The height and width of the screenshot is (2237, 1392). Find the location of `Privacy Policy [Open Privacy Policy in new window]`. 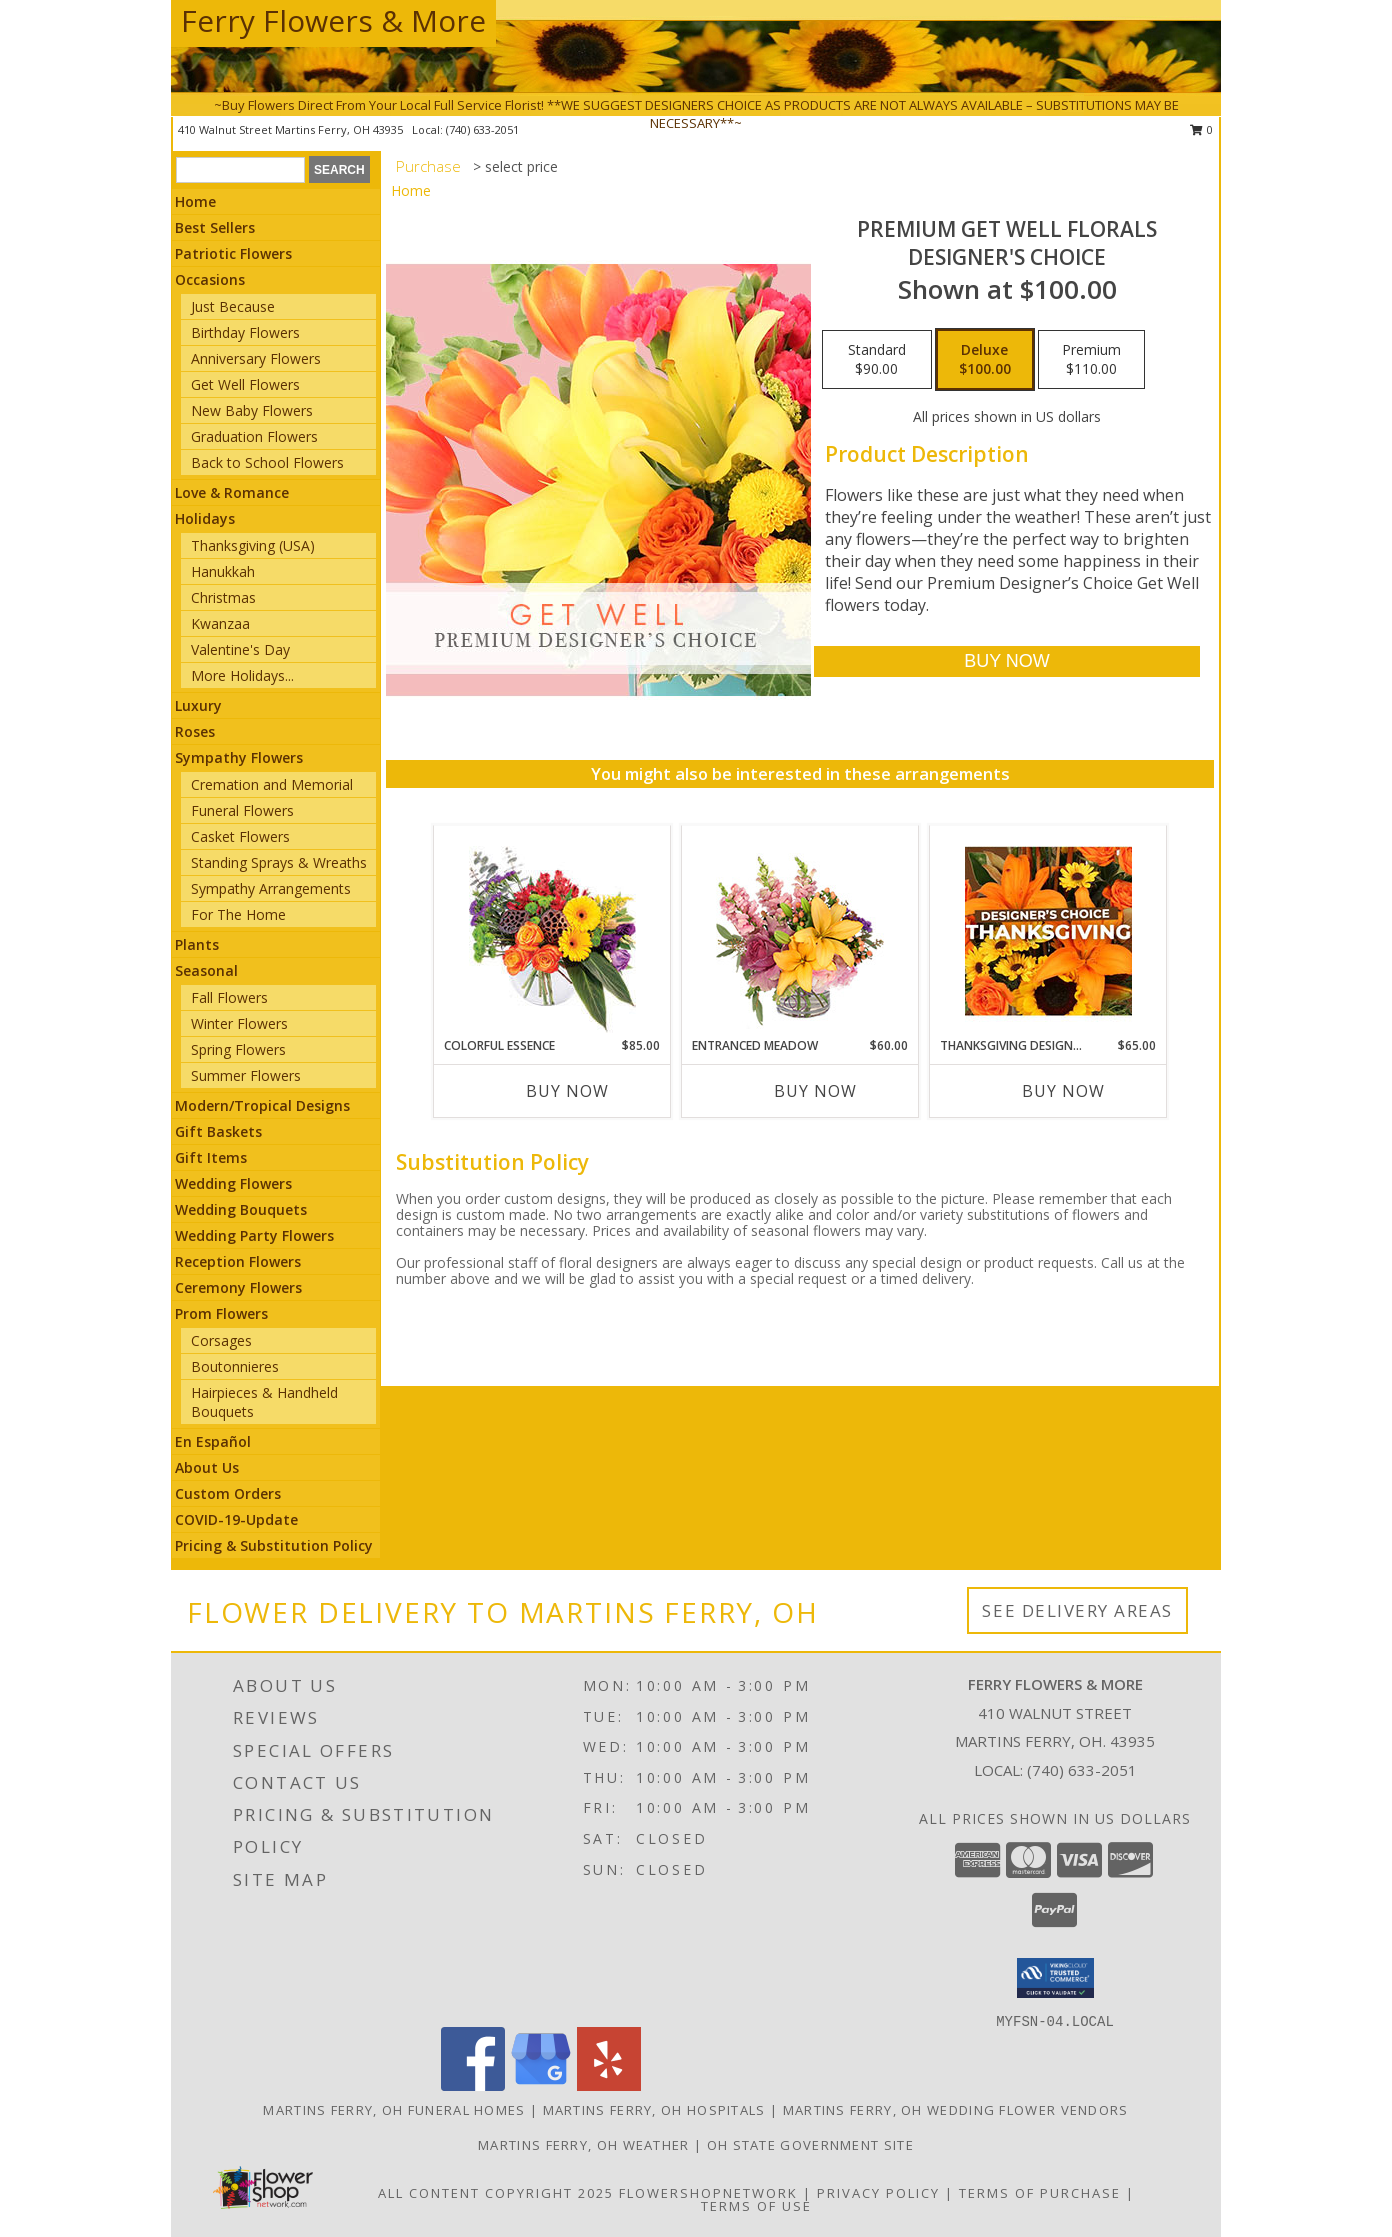

Privacy Policy [Open Privacy Policy in new window] is located at coordinates (878, 2193).